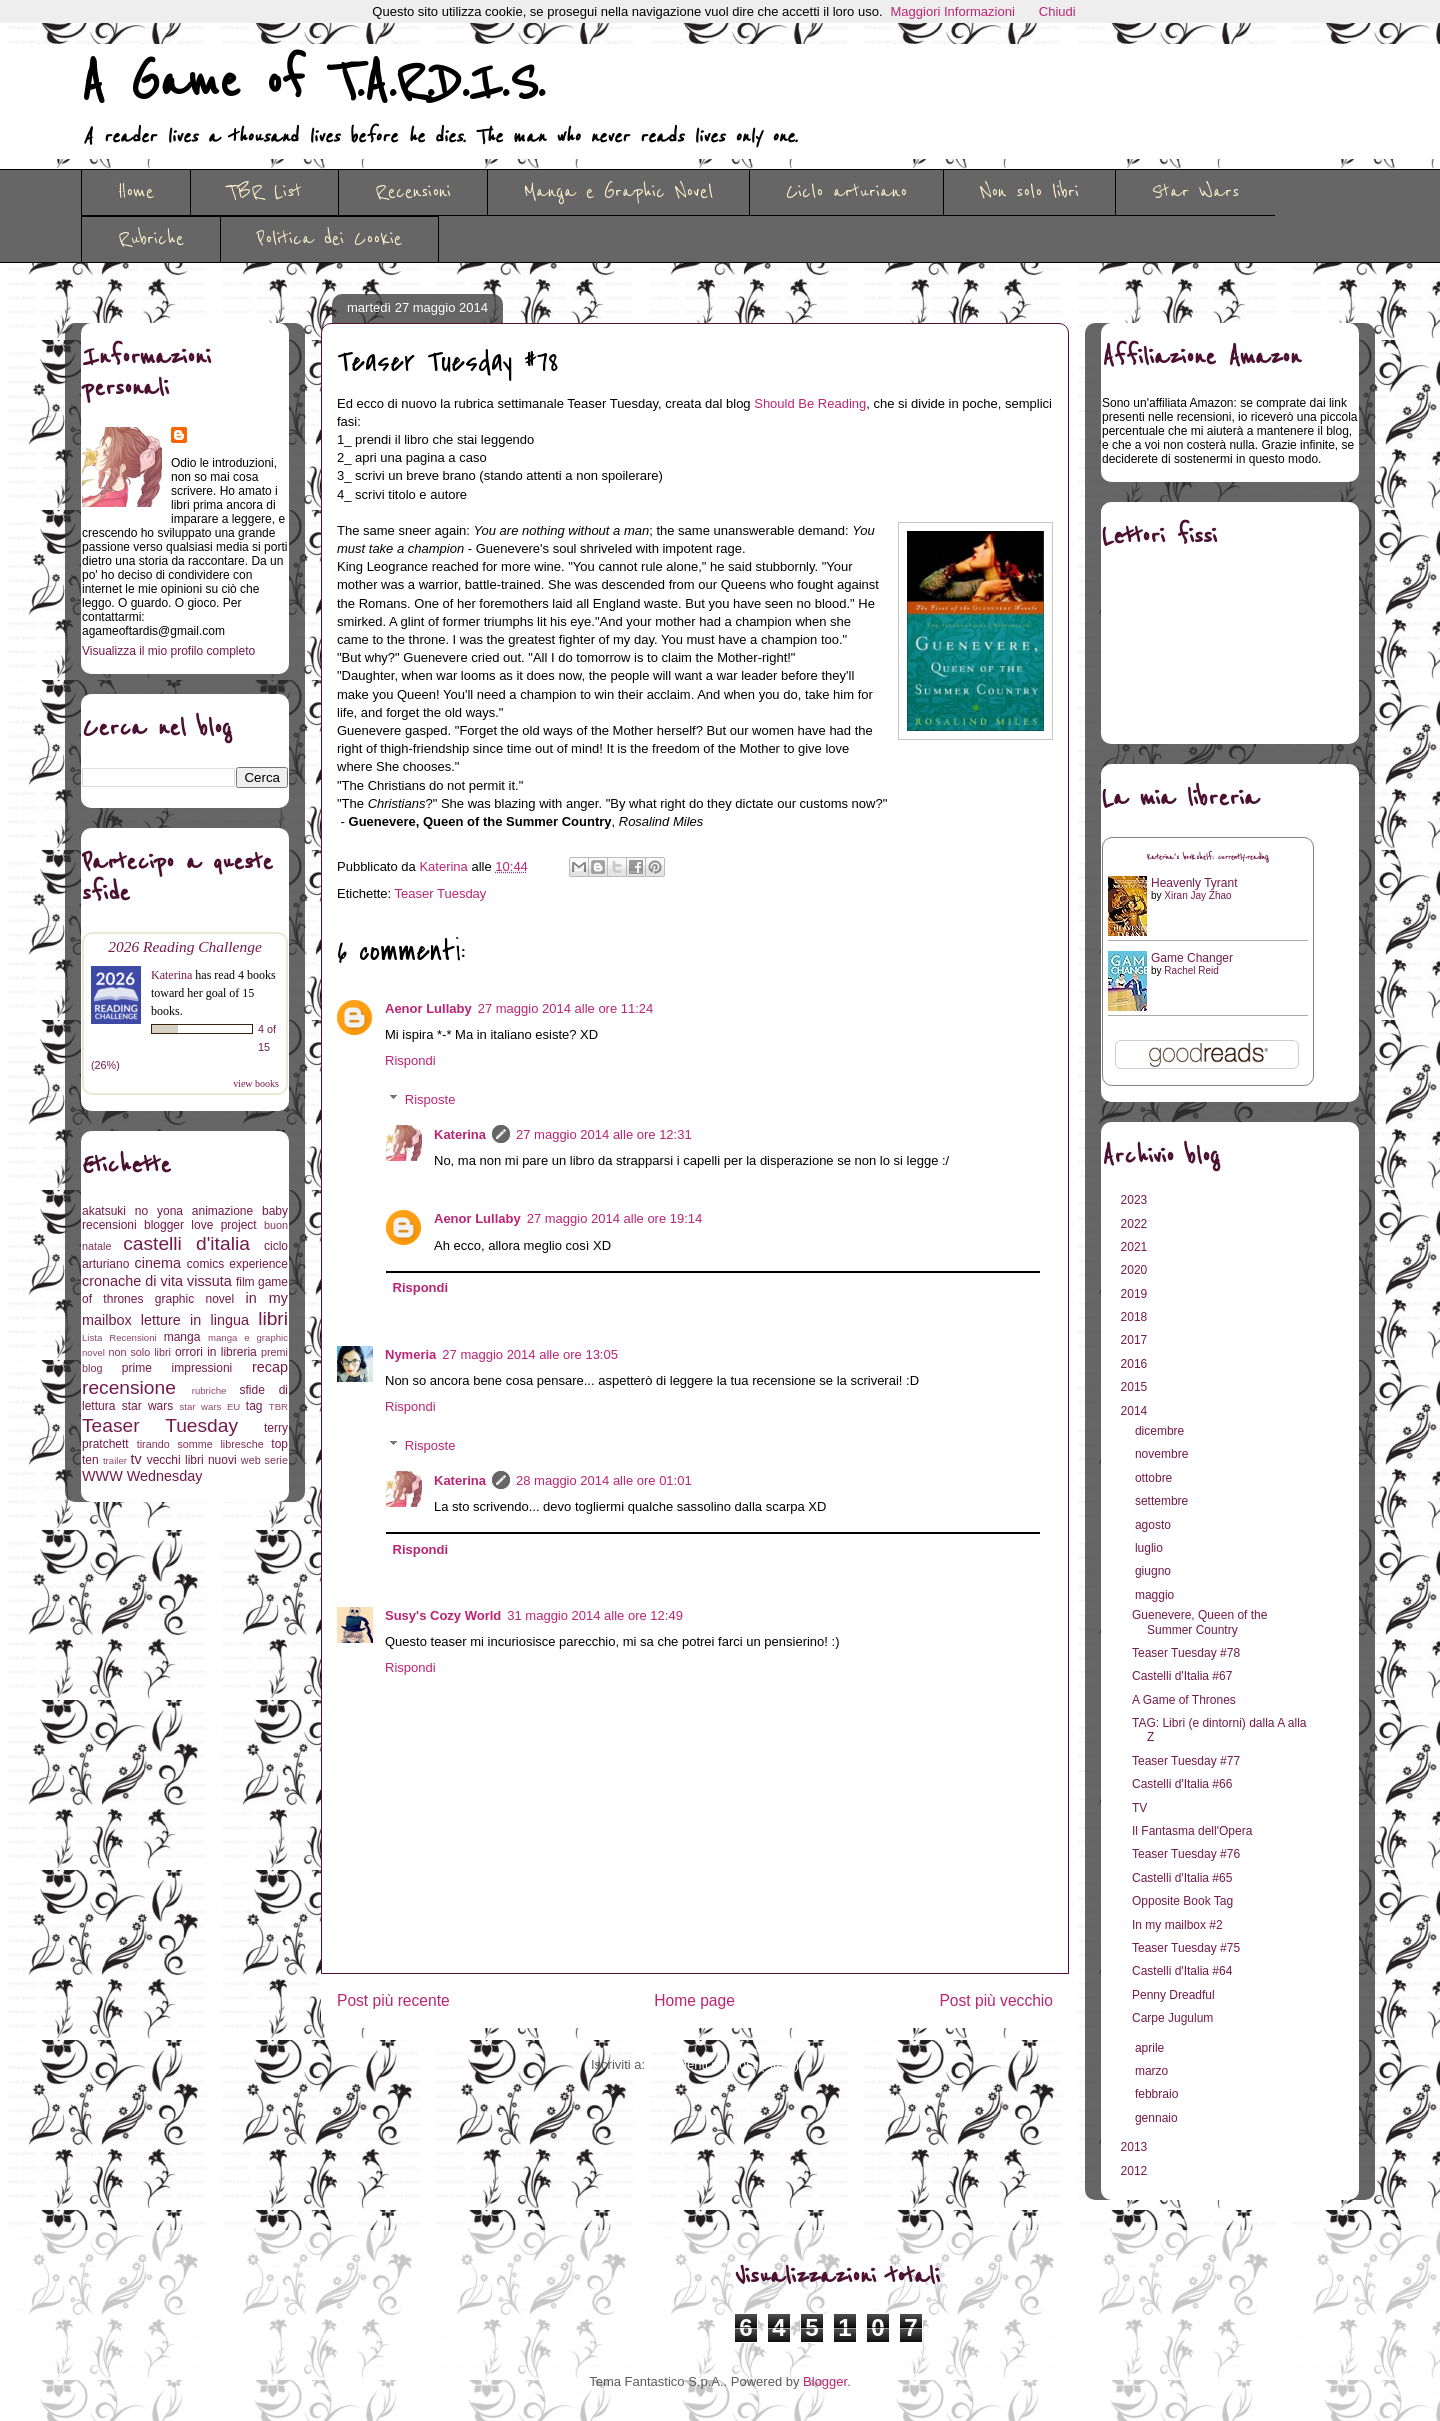  Describe the element at coordinates (254, 1406) in the screenshot. I see `tag` at that location.